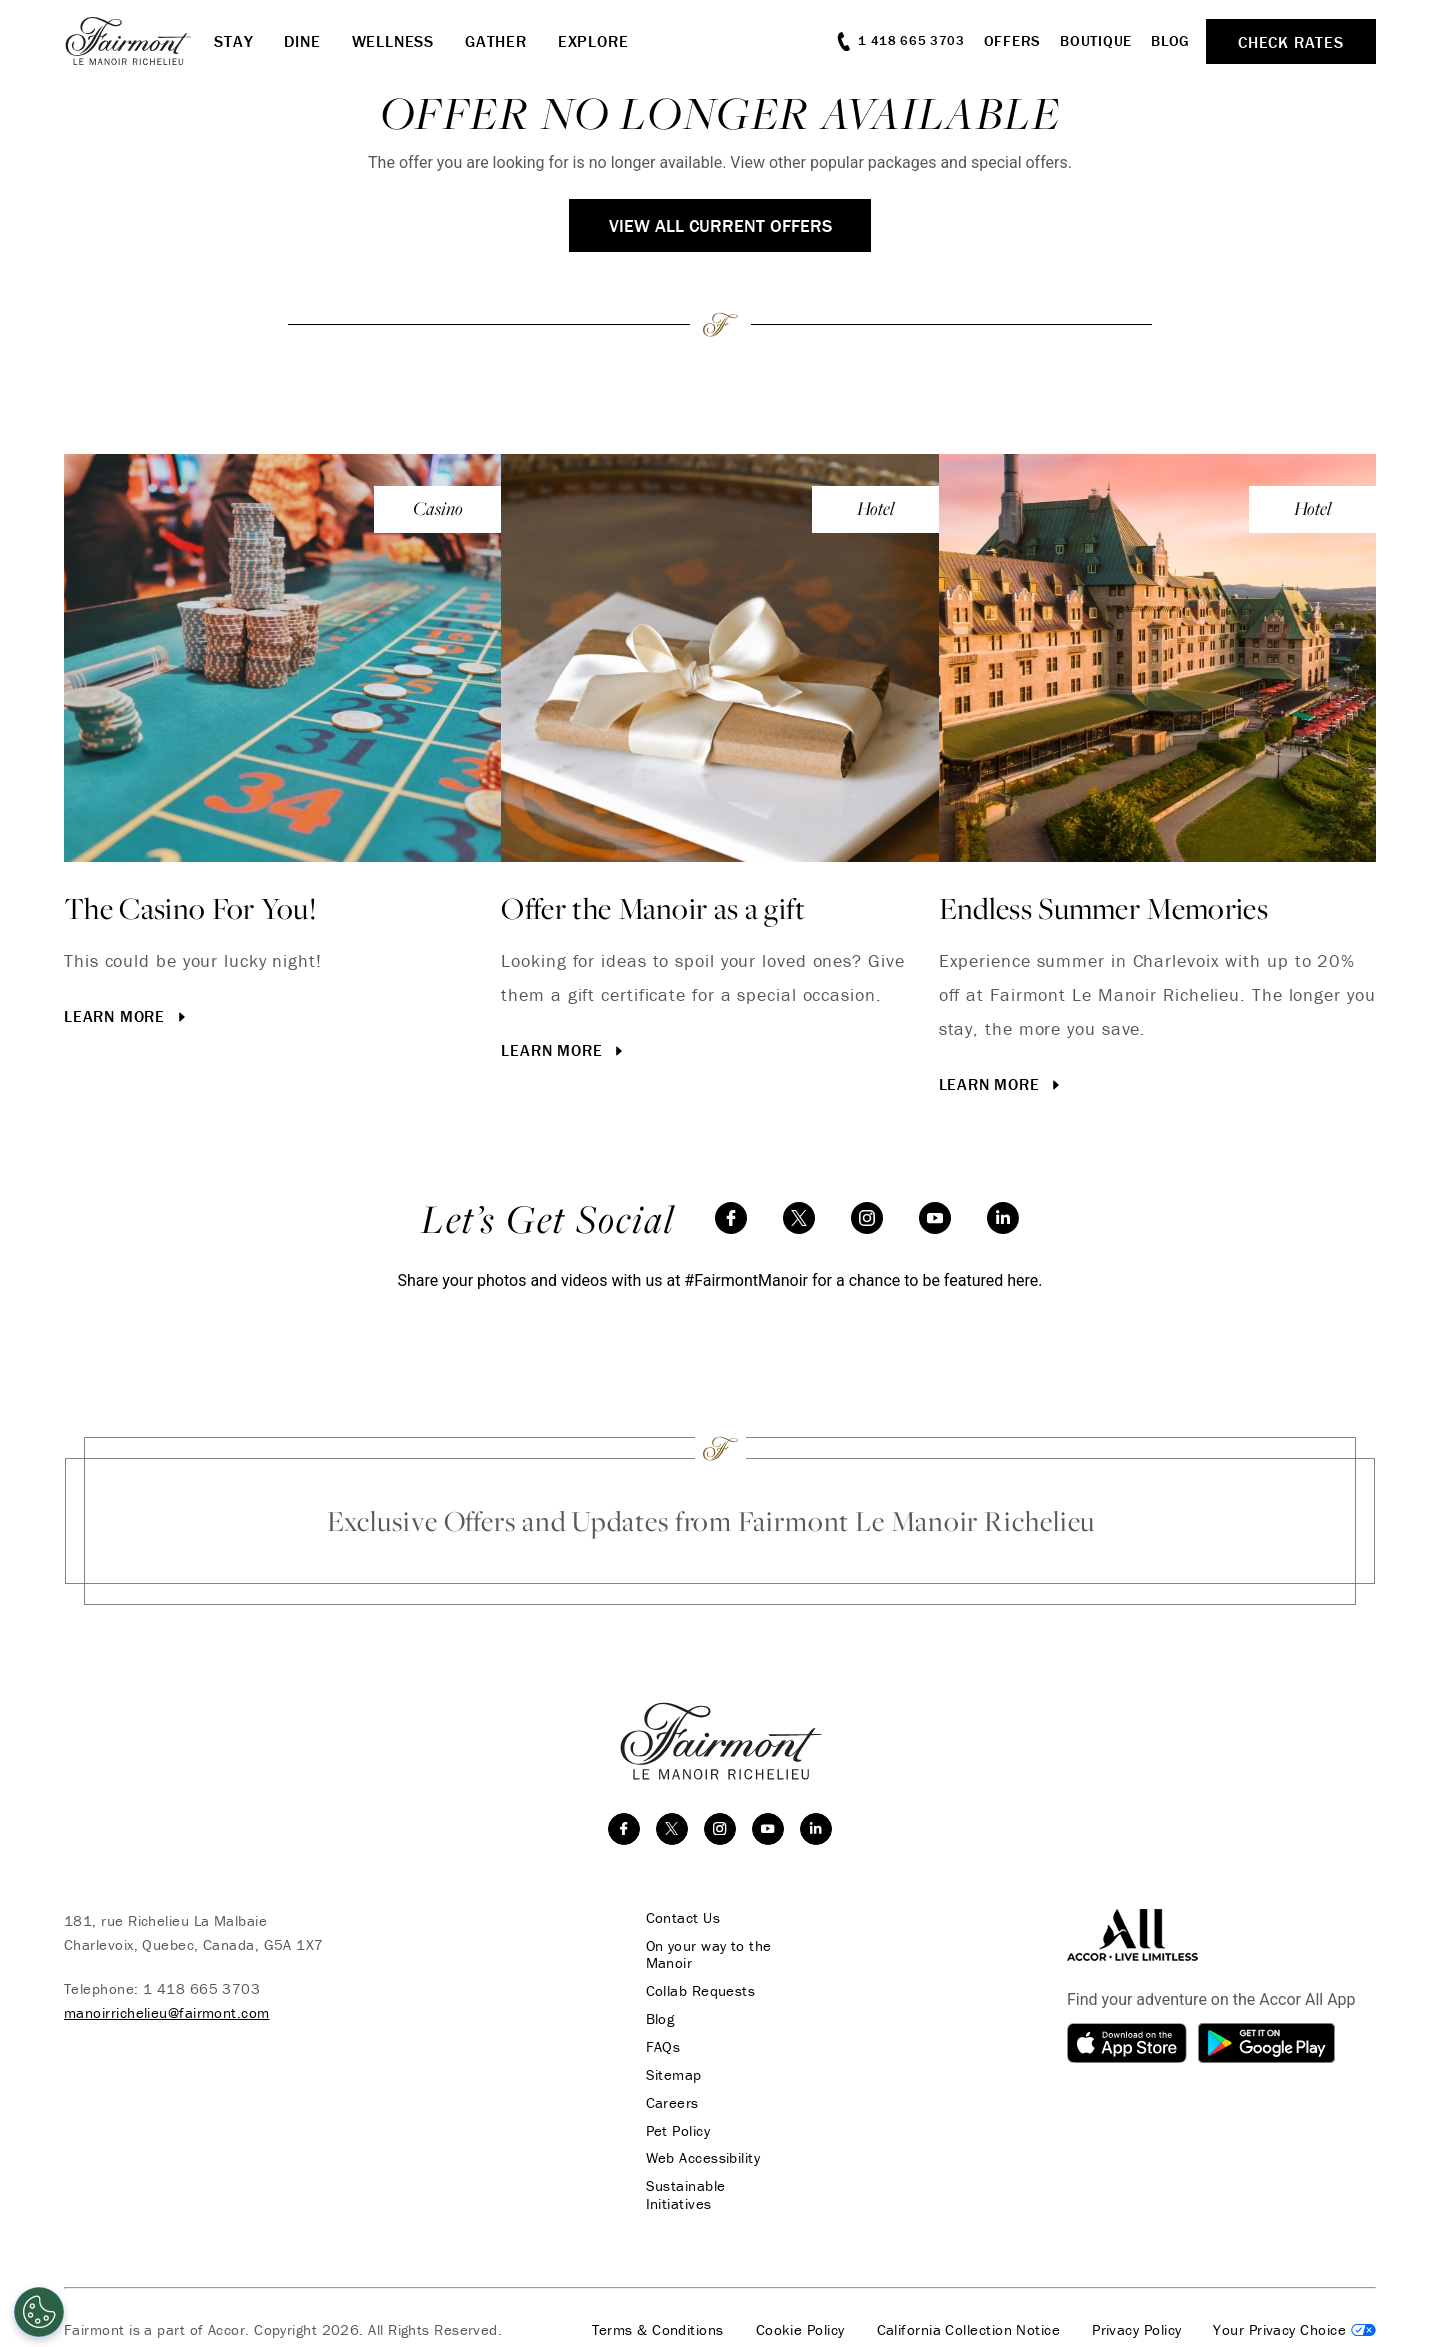 This screenshot has width=1440, height=2347. What do you see at coordinates (935, 1218) in the screenshot?
I see `[youtube]` at bounding box center [935, 1218].